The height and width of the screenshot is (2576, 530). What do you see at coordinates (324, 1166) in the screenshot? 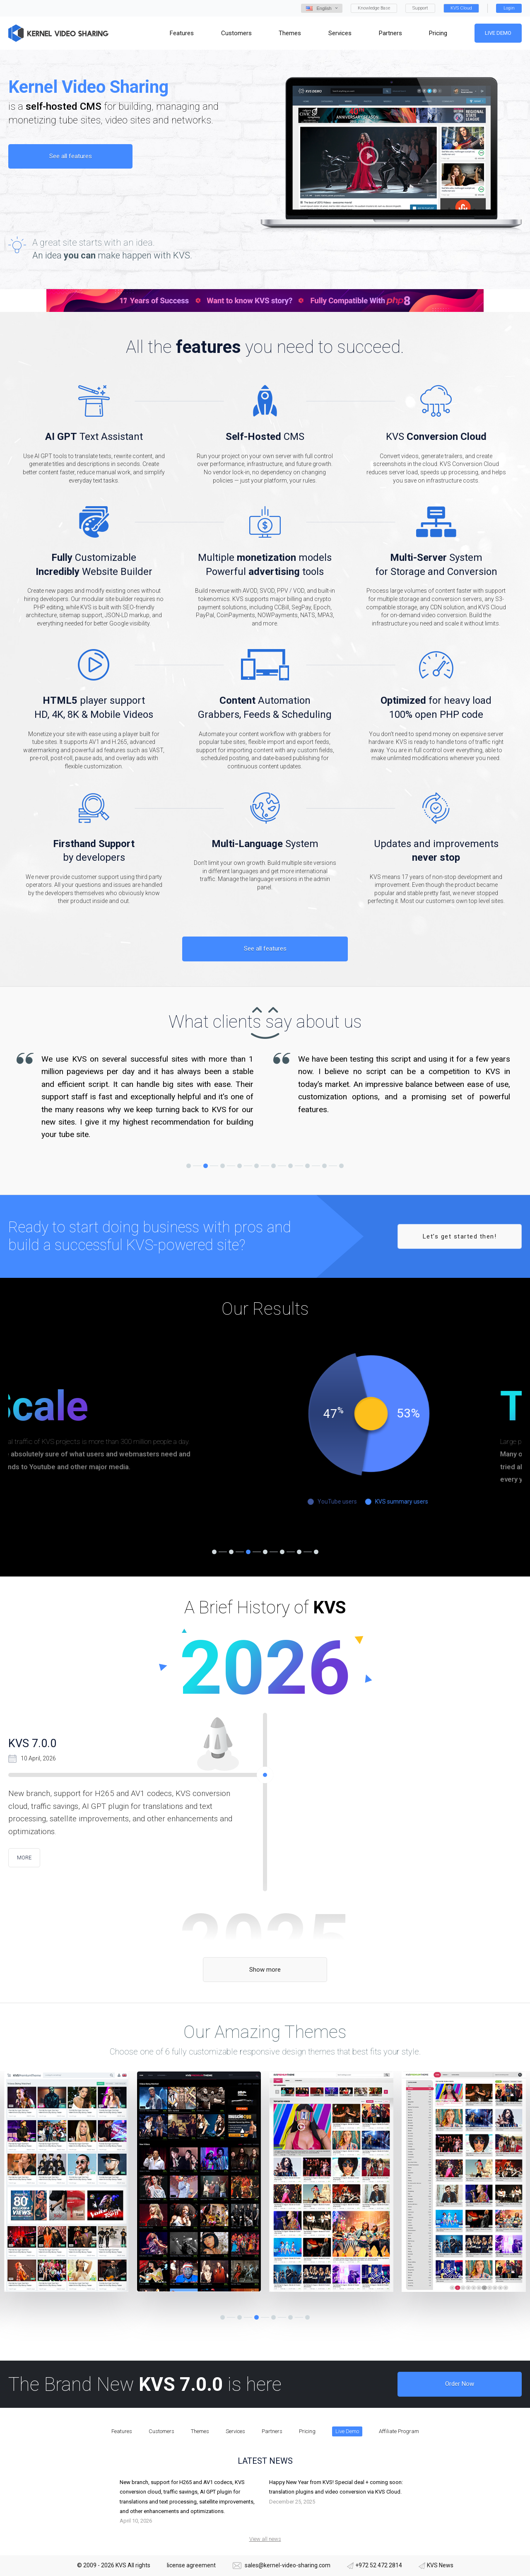
I see `9 [tab]` at bounding box center [324, 1166].